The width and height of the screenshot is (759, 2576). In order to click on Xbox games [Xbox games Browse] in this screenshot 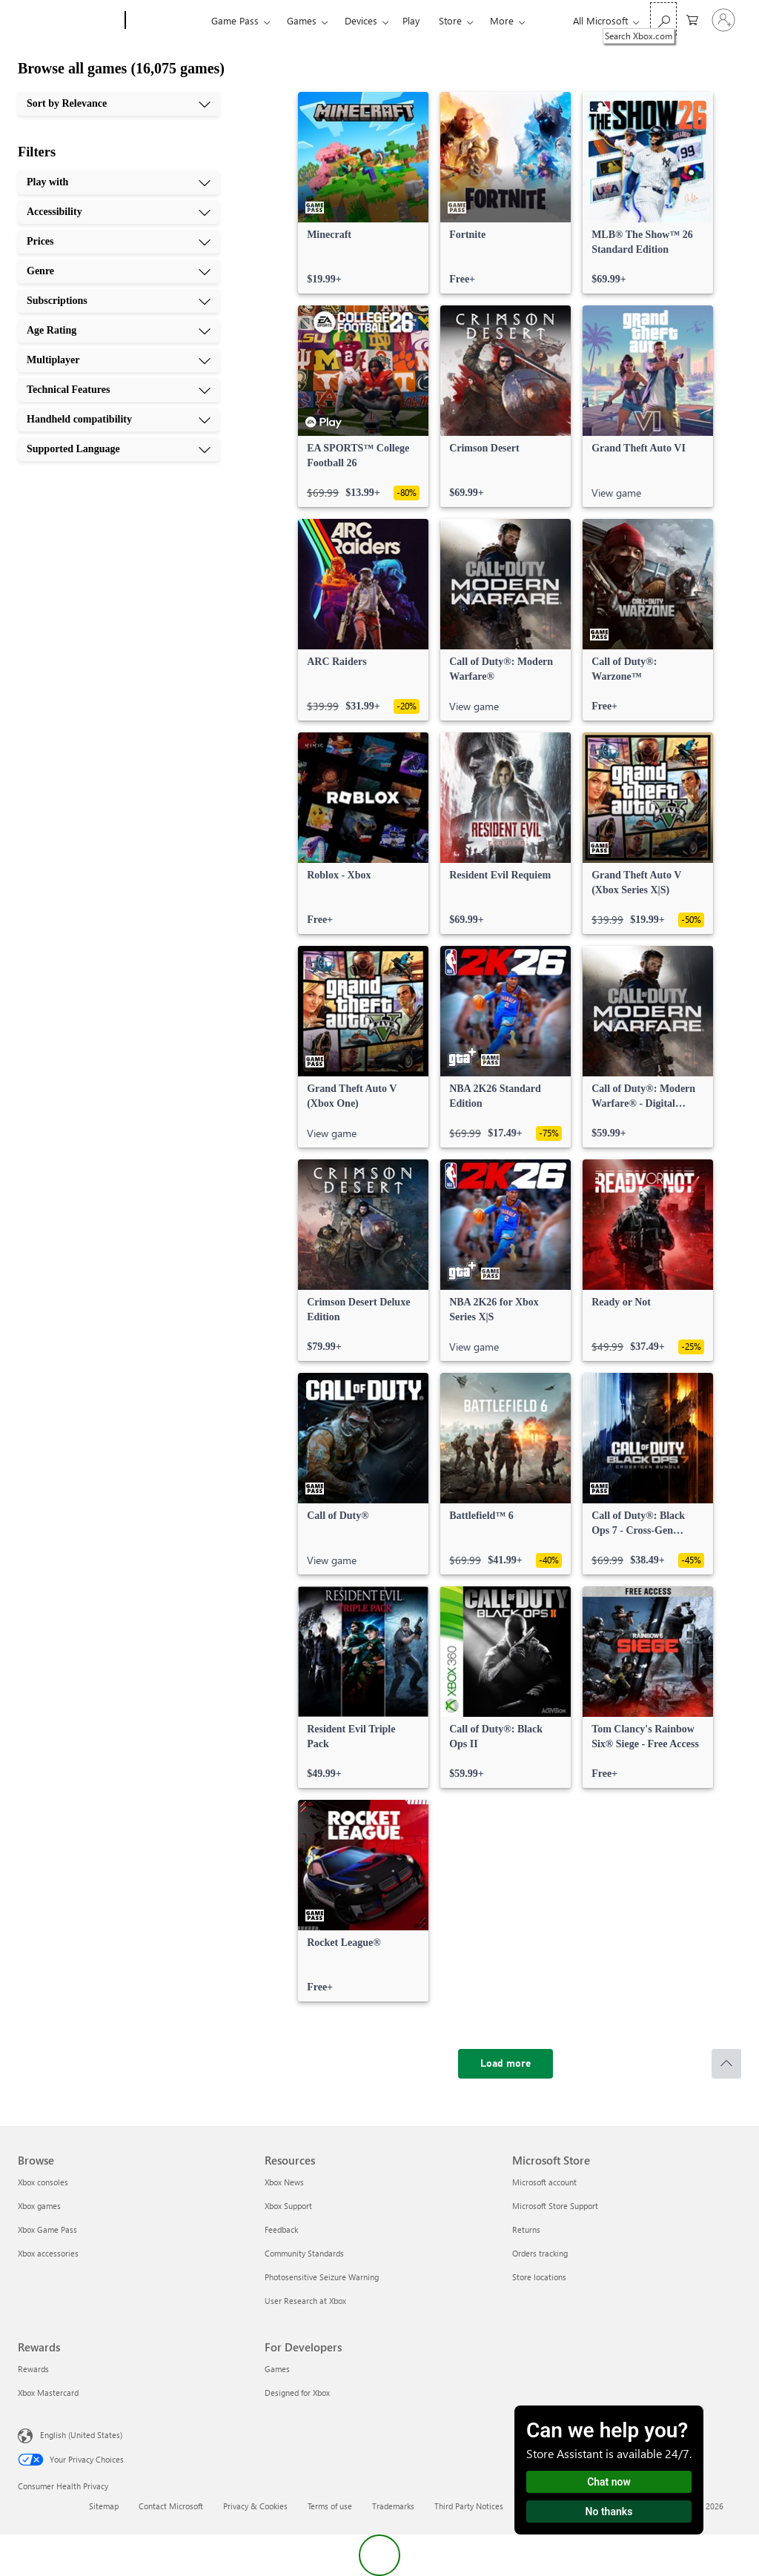, I will do `click(39, 2206)`.